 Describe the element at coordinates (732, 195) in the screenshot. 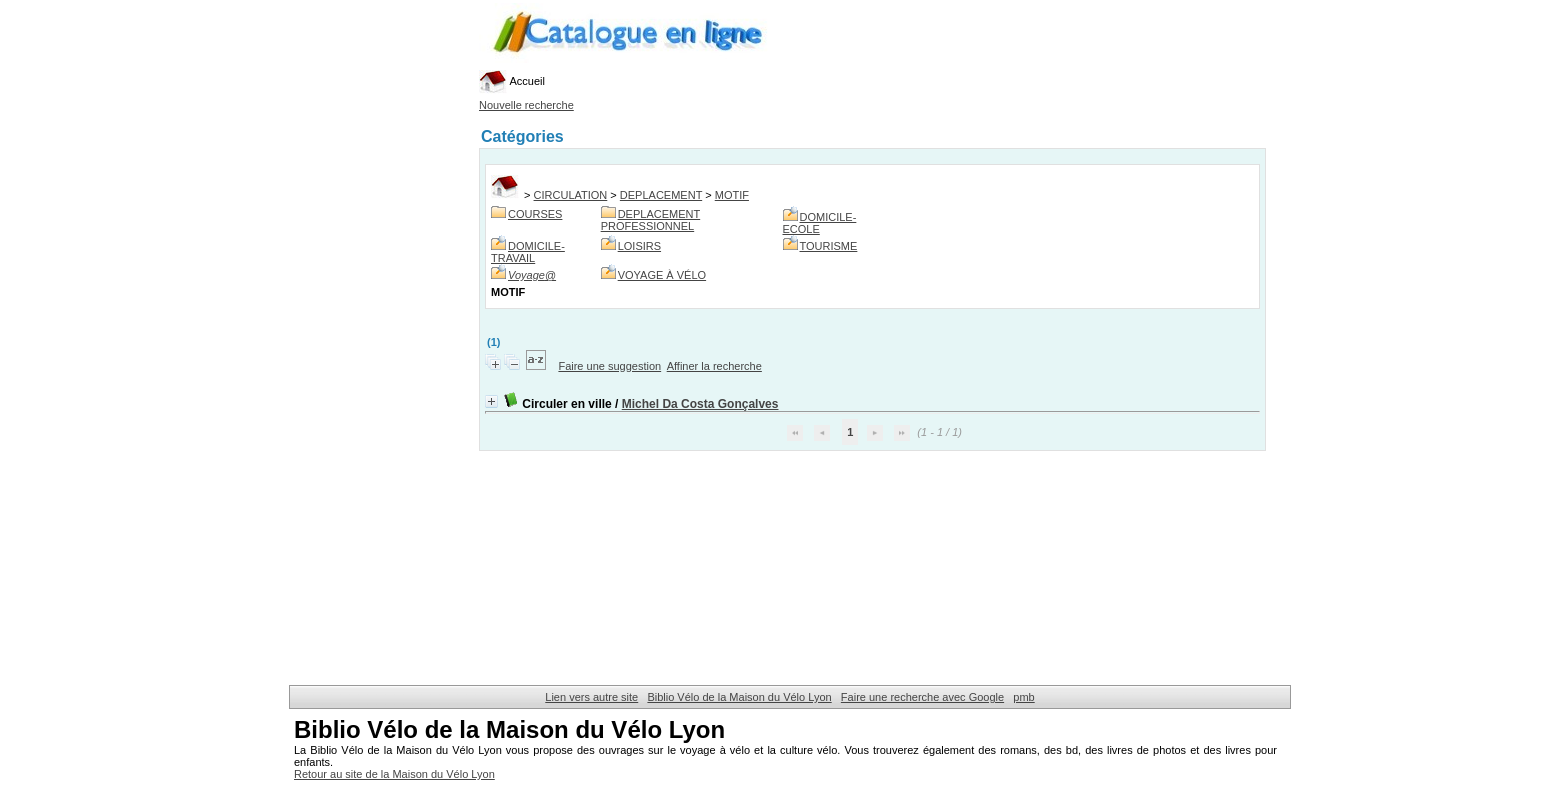

I see `MOTIF` at that location.